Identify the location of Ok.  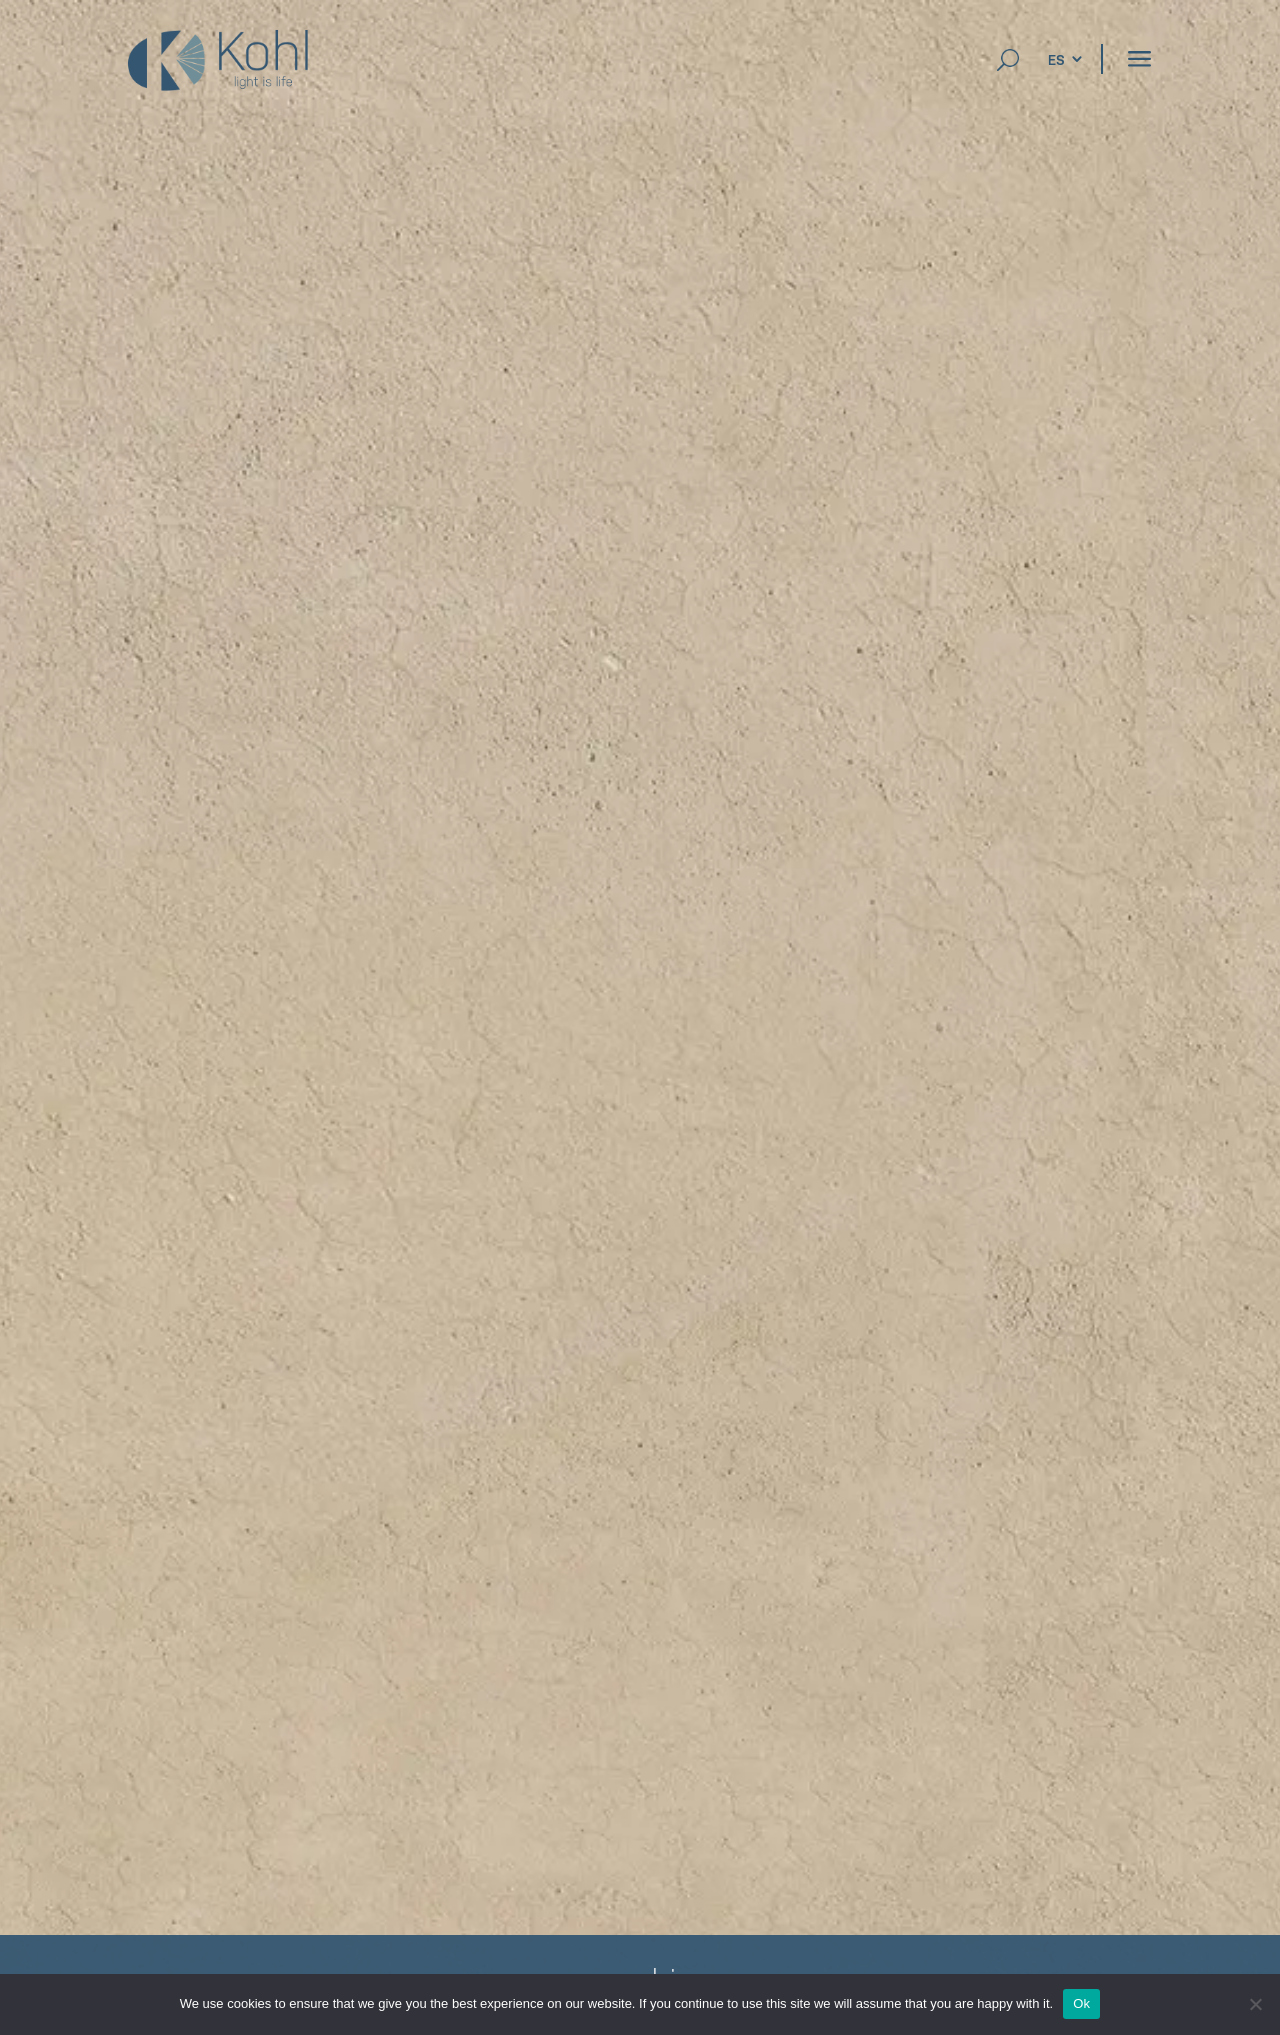
(1081, 2003).